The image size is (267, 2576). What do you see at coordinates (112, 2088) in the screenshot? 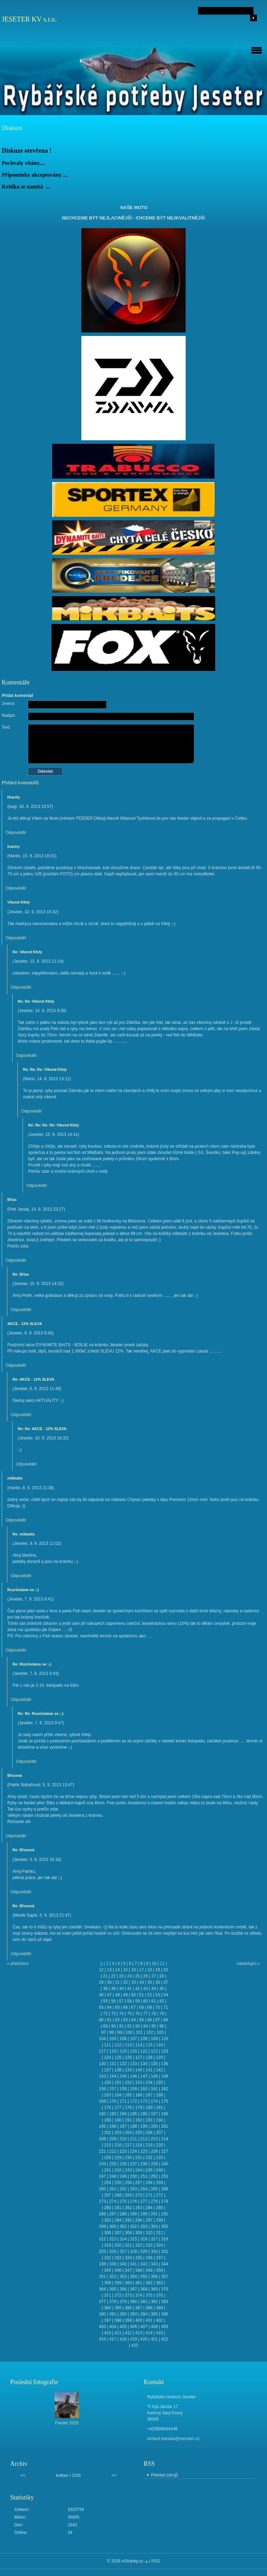
I see `157` at bounding box center [112, 2088].